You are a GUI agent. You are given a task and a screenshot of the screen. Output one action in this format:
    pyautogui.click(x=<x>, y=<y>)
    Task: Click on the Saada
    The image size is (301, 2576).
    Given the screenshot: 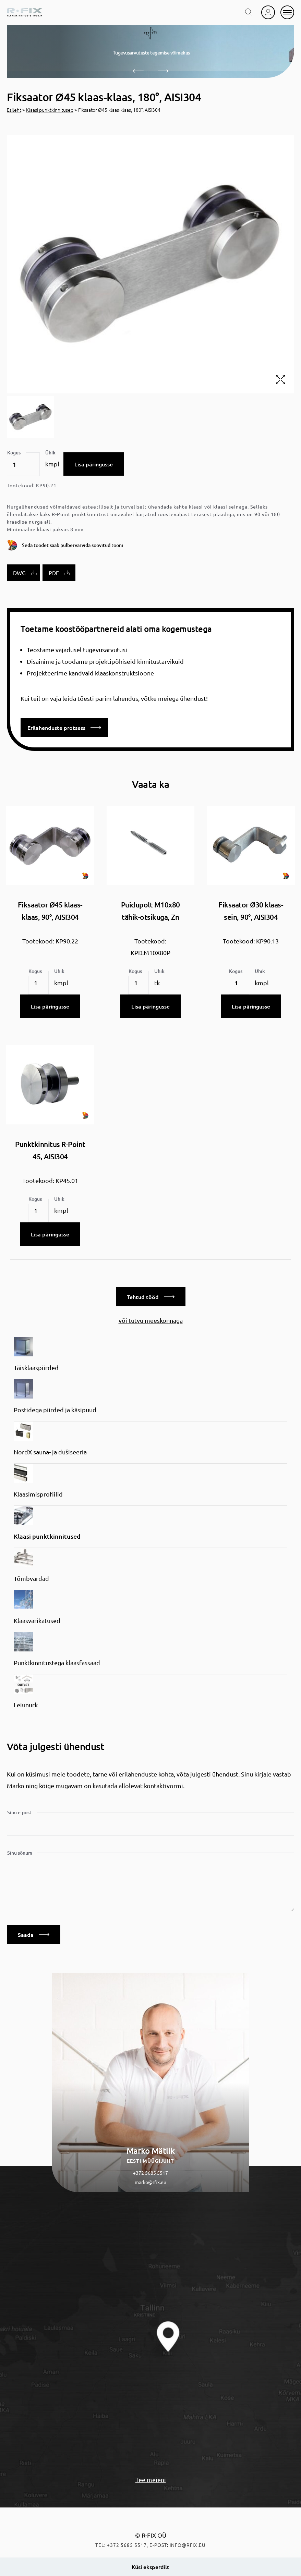 What is the action you would take?
    pyautogui.click(x=33, y=1934)
    